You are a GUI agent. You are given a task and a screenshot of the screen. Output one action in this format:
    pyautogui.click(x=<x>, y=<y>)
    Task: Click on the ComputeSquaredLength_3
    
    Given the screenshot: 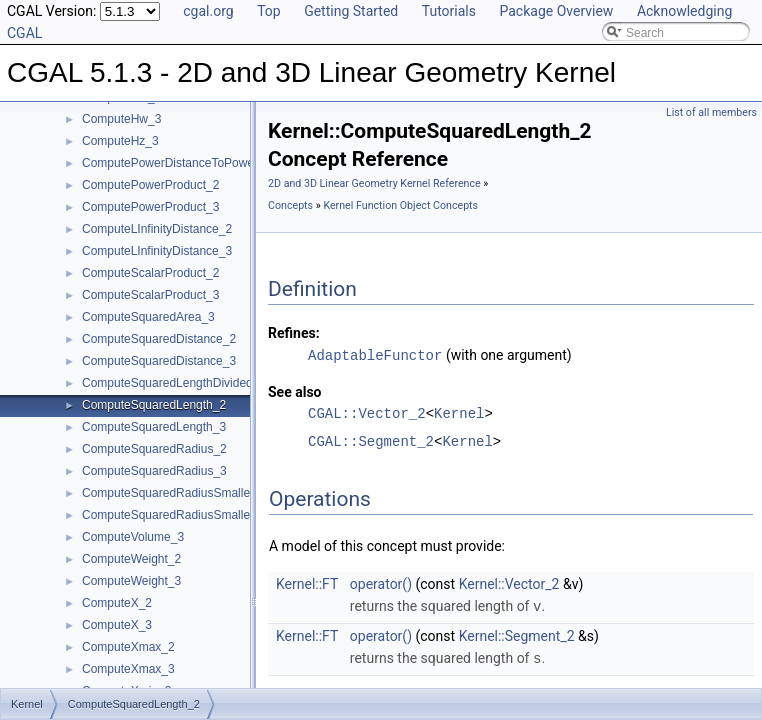 What is the action you would take?
    pyautogui.click(x=154, y=427)
    